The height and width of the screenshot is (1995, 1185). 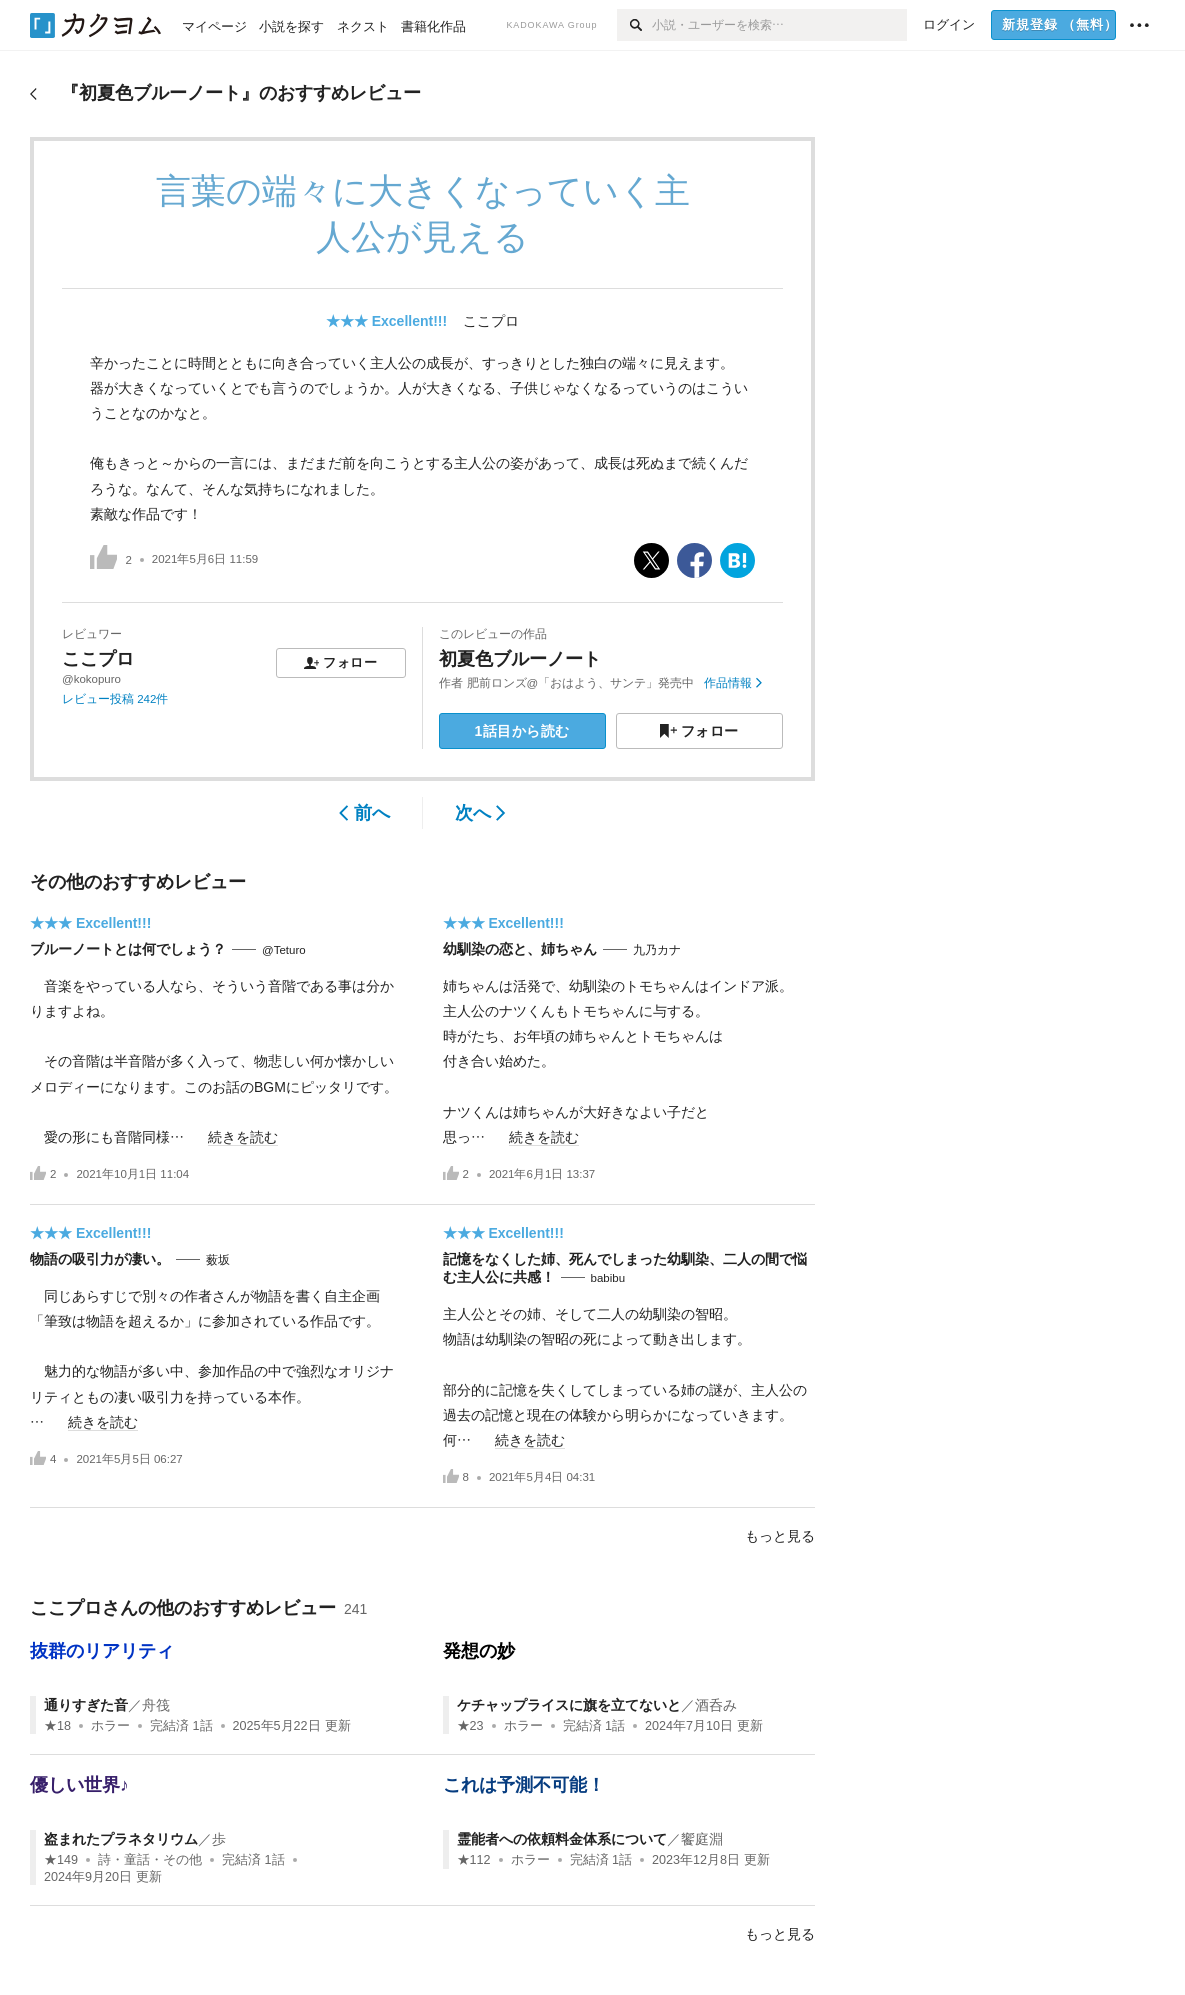 What do you see at coordinates (150, 1860) in the screenshot?
I see `詩・童話・その他` at bounding box center [150, 1860].